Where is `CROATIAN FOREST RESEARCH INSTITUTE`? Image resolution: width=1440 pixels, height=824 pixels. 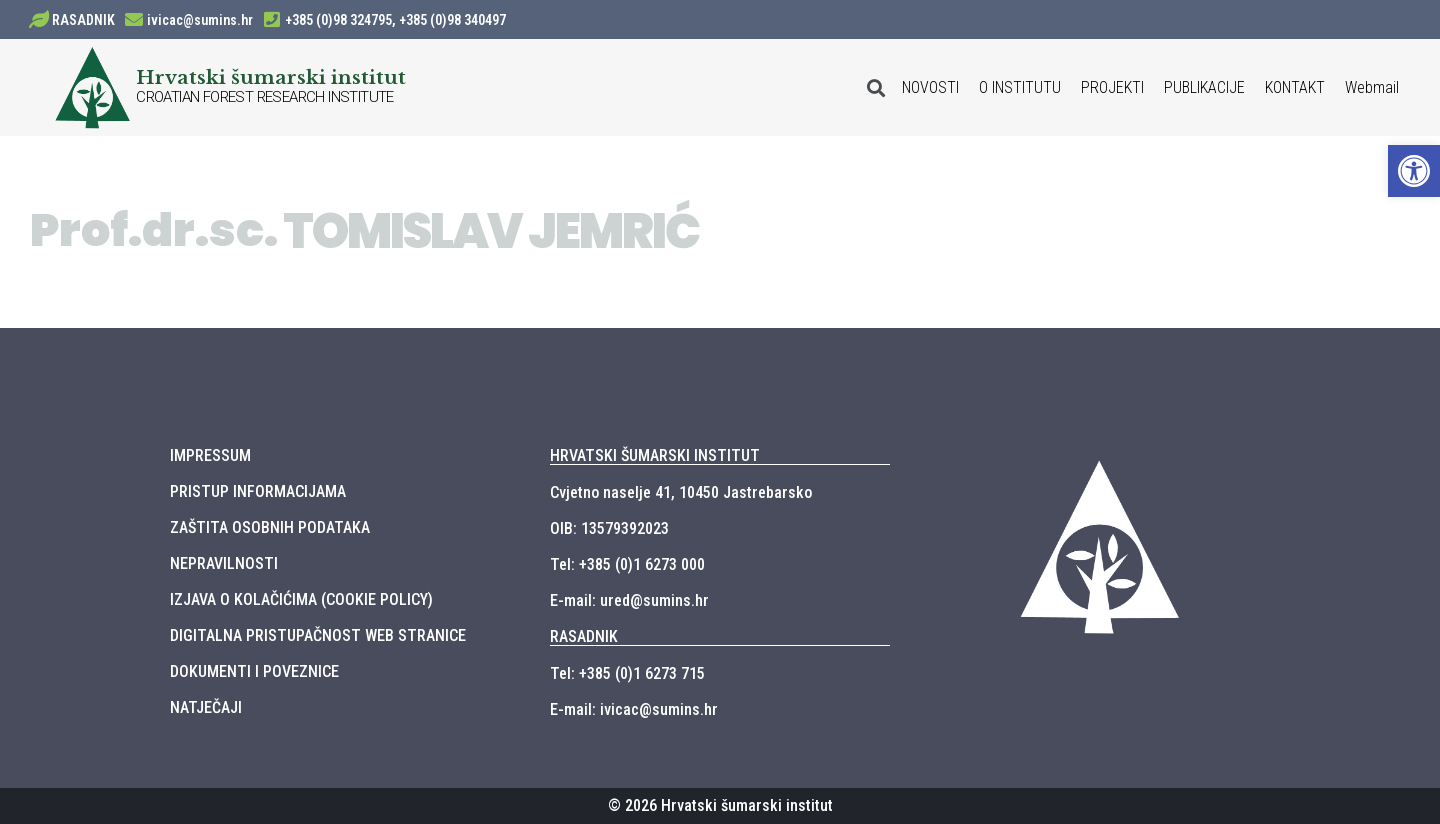
CROATIAN FOREST RESEARCH INSTITUTE is located at coordinates (265, 97).